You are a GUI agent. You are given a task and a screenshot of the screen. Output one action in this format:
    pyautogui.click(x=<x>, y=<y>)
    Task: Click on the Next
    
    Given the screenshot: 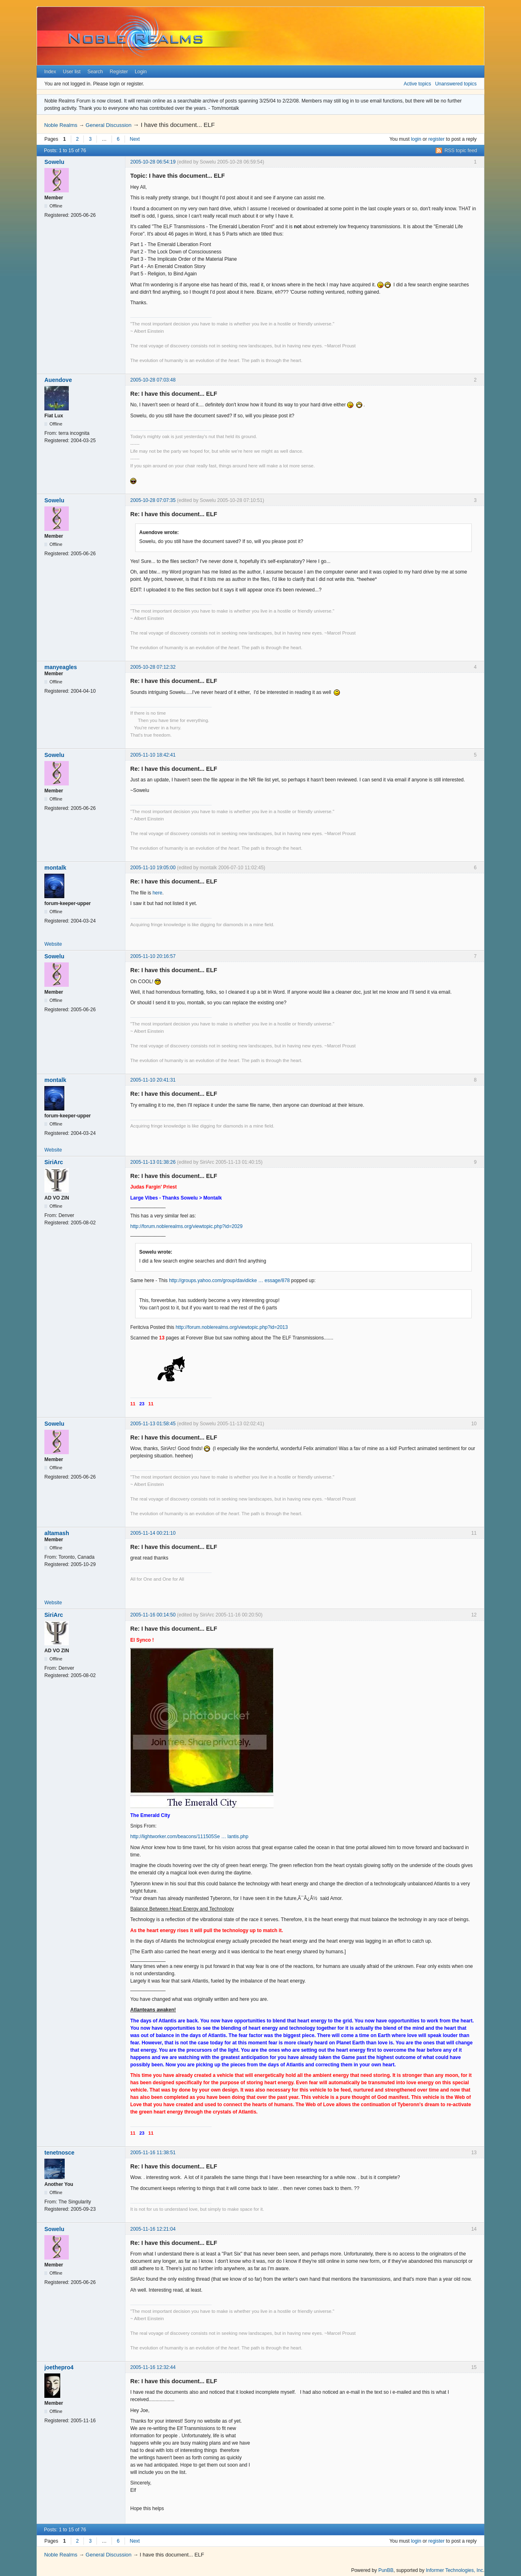 What is the action you would take?
    pyautogui.click(x=135, y=139)
    